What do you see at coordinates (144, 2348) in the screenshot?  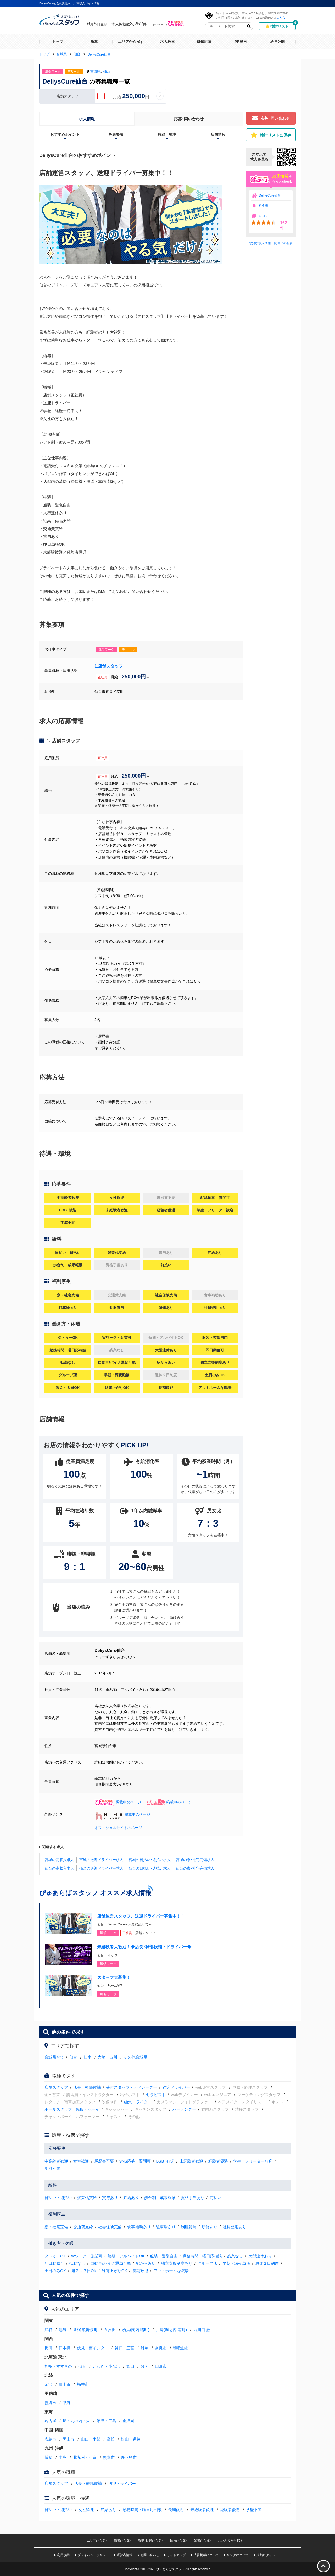 I see `雄琴` at bounding box center [144, 2348].